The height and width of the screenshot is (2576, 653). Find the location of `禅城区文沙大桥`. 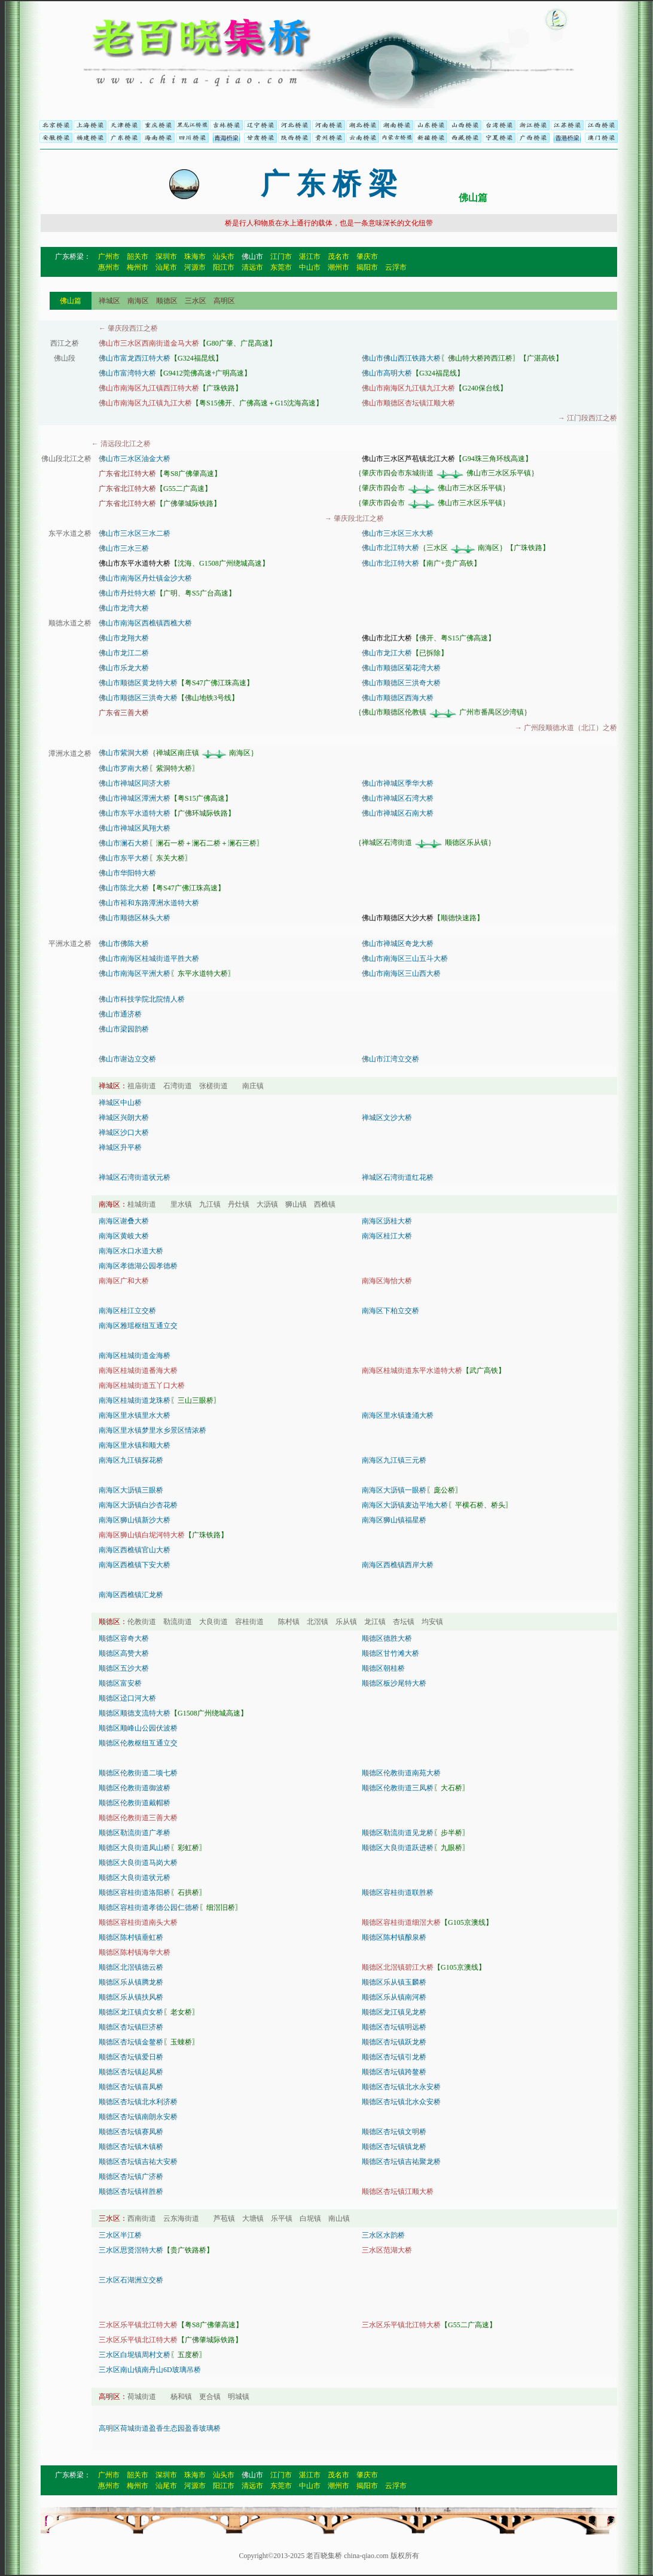

禅城区文沙大桥 is located at coordinates (387, 1117).